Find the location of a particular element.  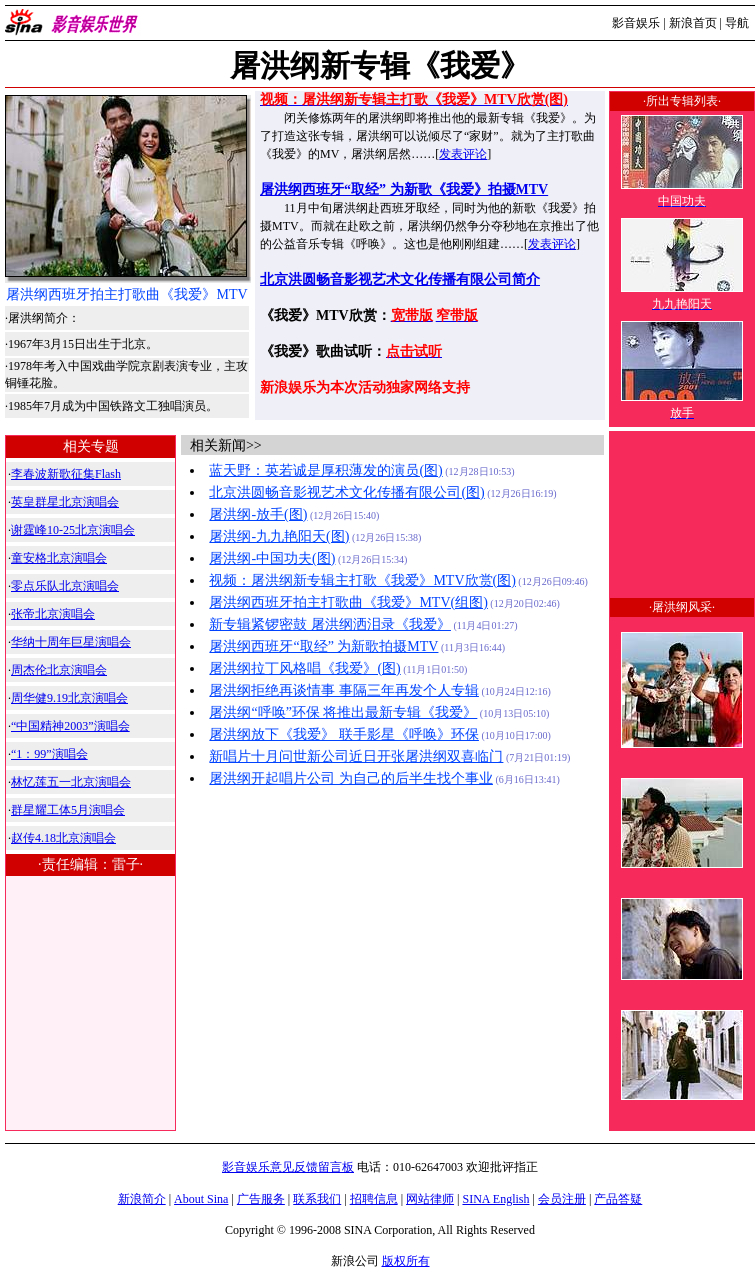

屠洪纲西班牙“取经” 为新歌拍摄MTV is located at coordinates (323, 646).